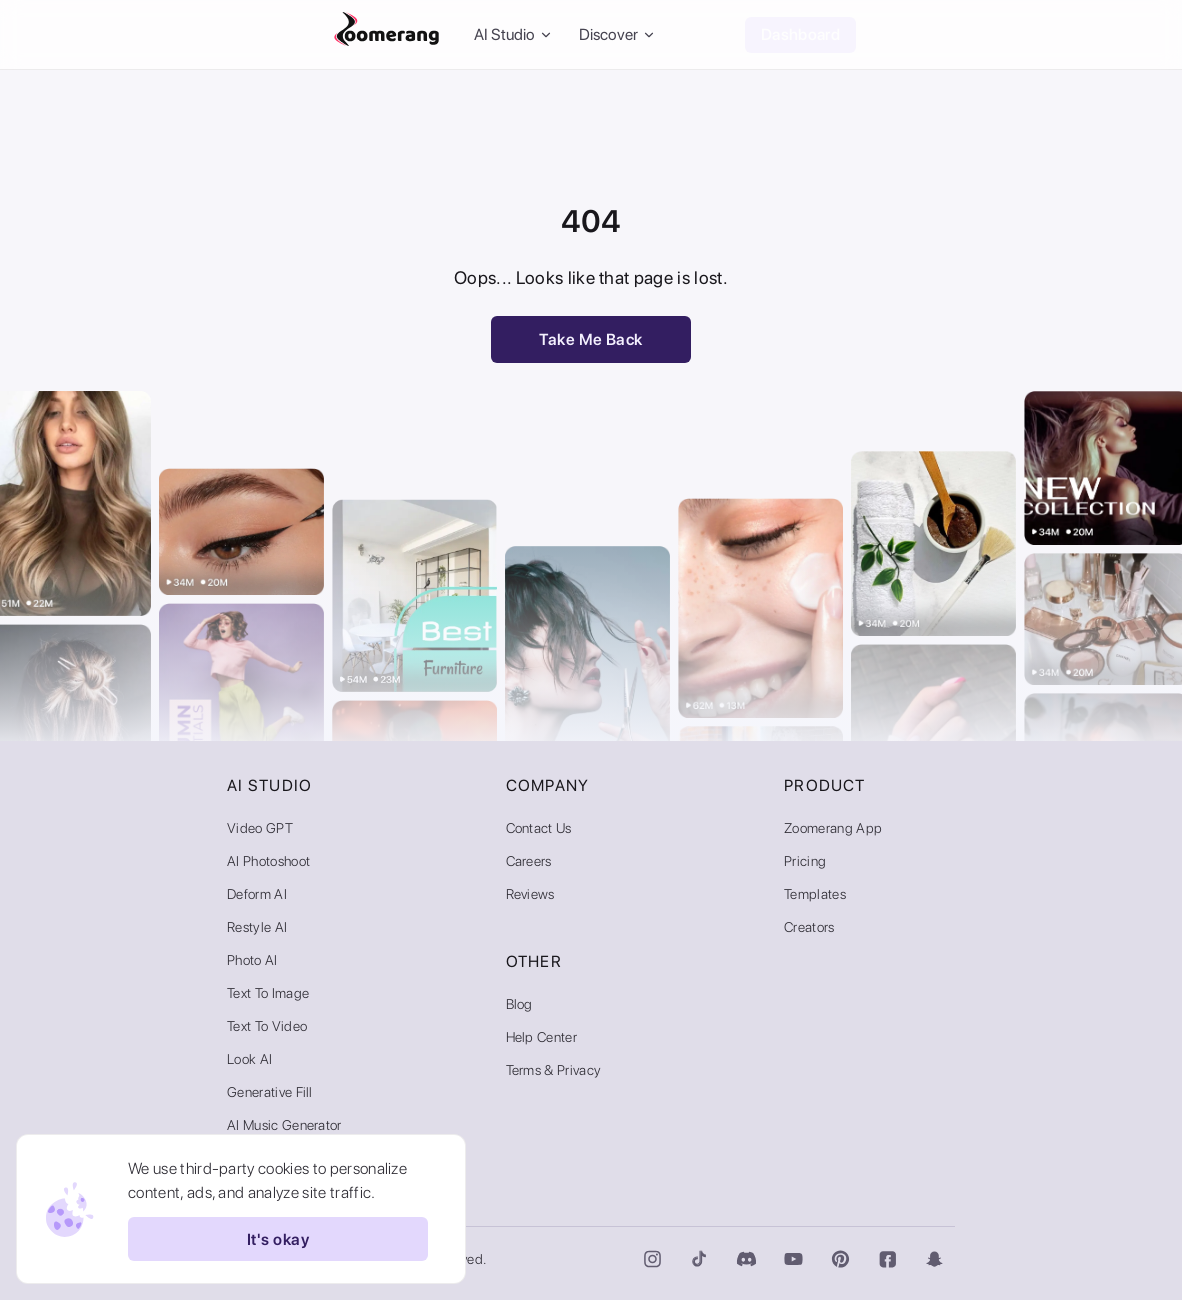 The image size is (1182, 1300). What do you see at coordinates (542, 1037) in the screenshot?
I see `Help Center` at bounding box center [542, 1037].